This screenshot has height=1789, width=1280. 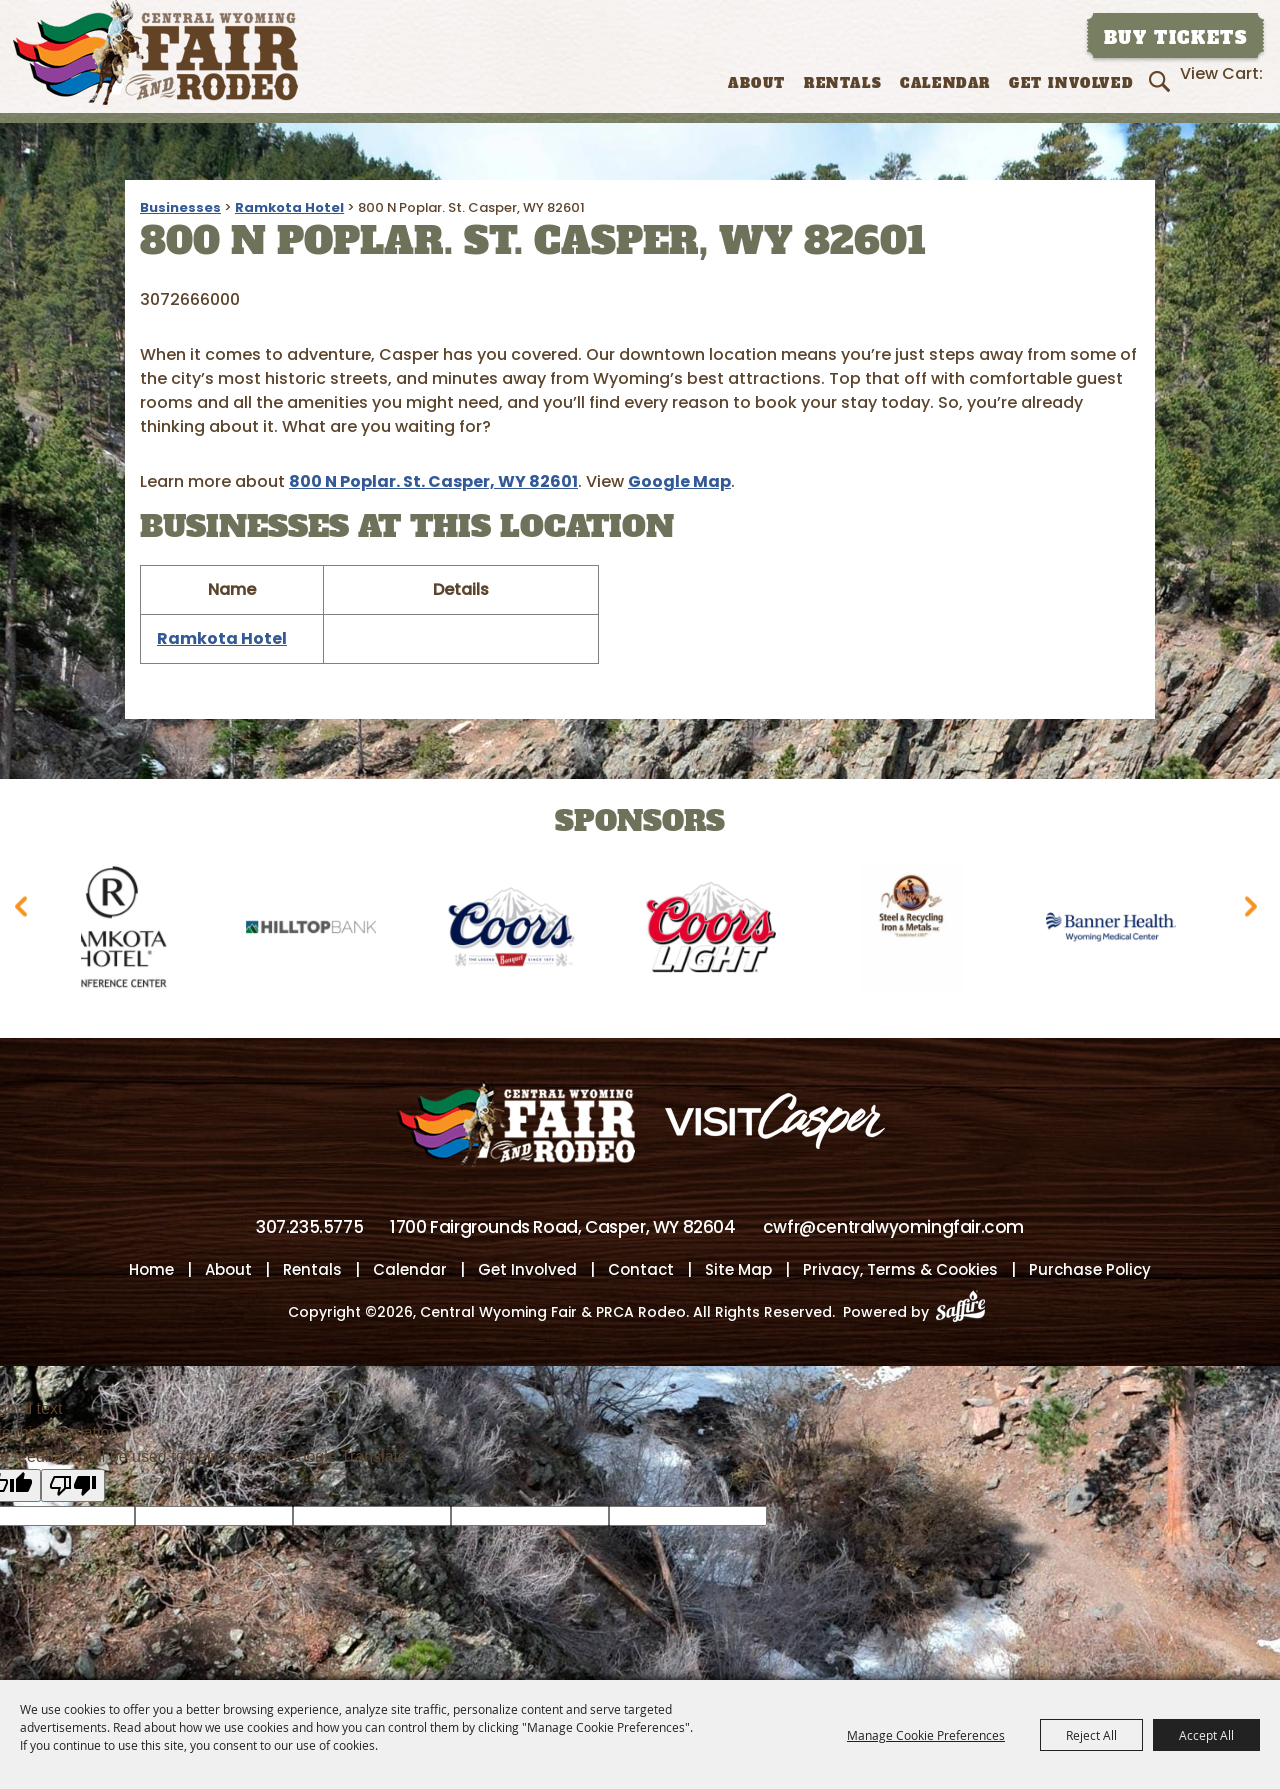 What do you see at coordinates (893, 1229) in the screenshot?
I see `cwfr@centralwyomingfair.com` at bounding box center [893, 1229].